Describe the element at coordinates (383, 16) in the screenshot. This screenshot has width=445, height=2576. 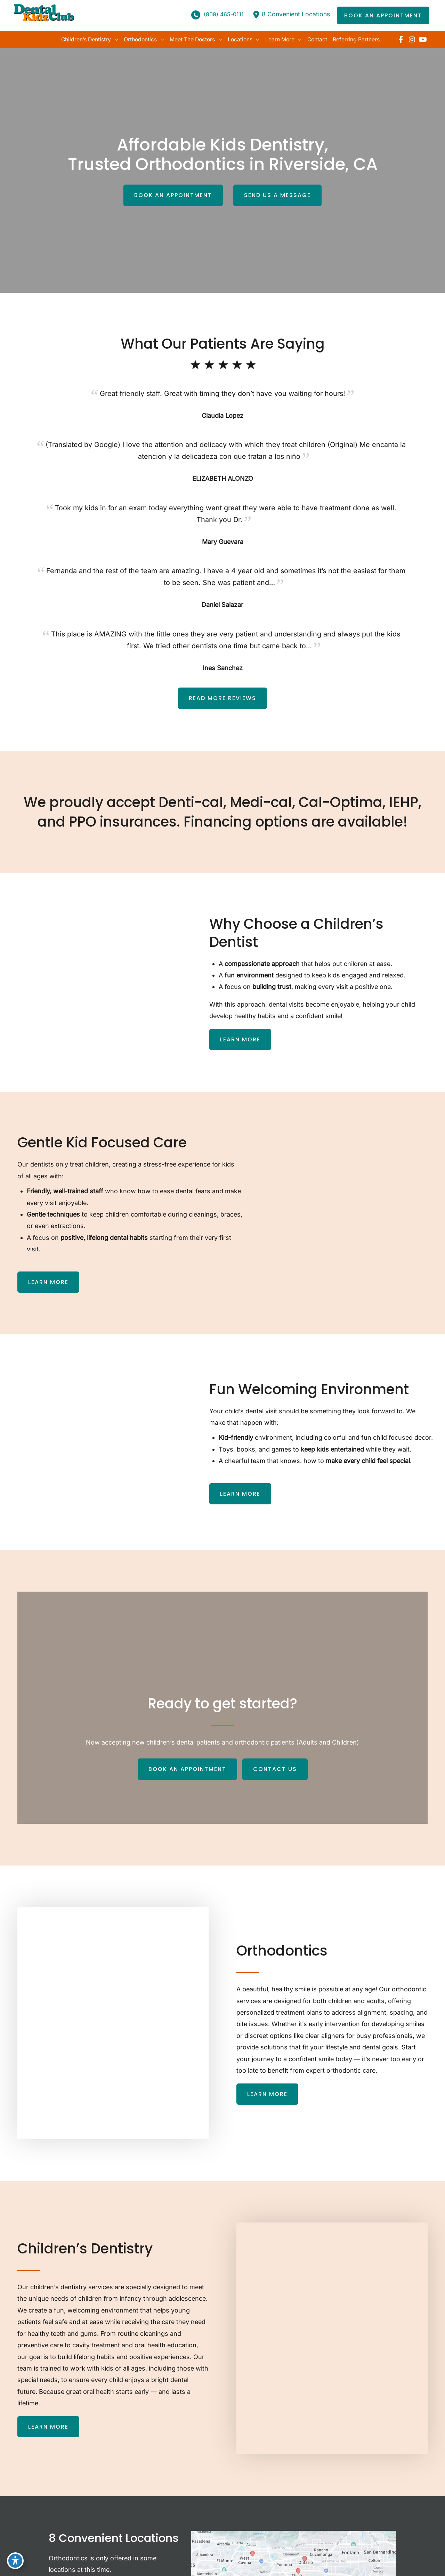
I see `[button]` at that location.